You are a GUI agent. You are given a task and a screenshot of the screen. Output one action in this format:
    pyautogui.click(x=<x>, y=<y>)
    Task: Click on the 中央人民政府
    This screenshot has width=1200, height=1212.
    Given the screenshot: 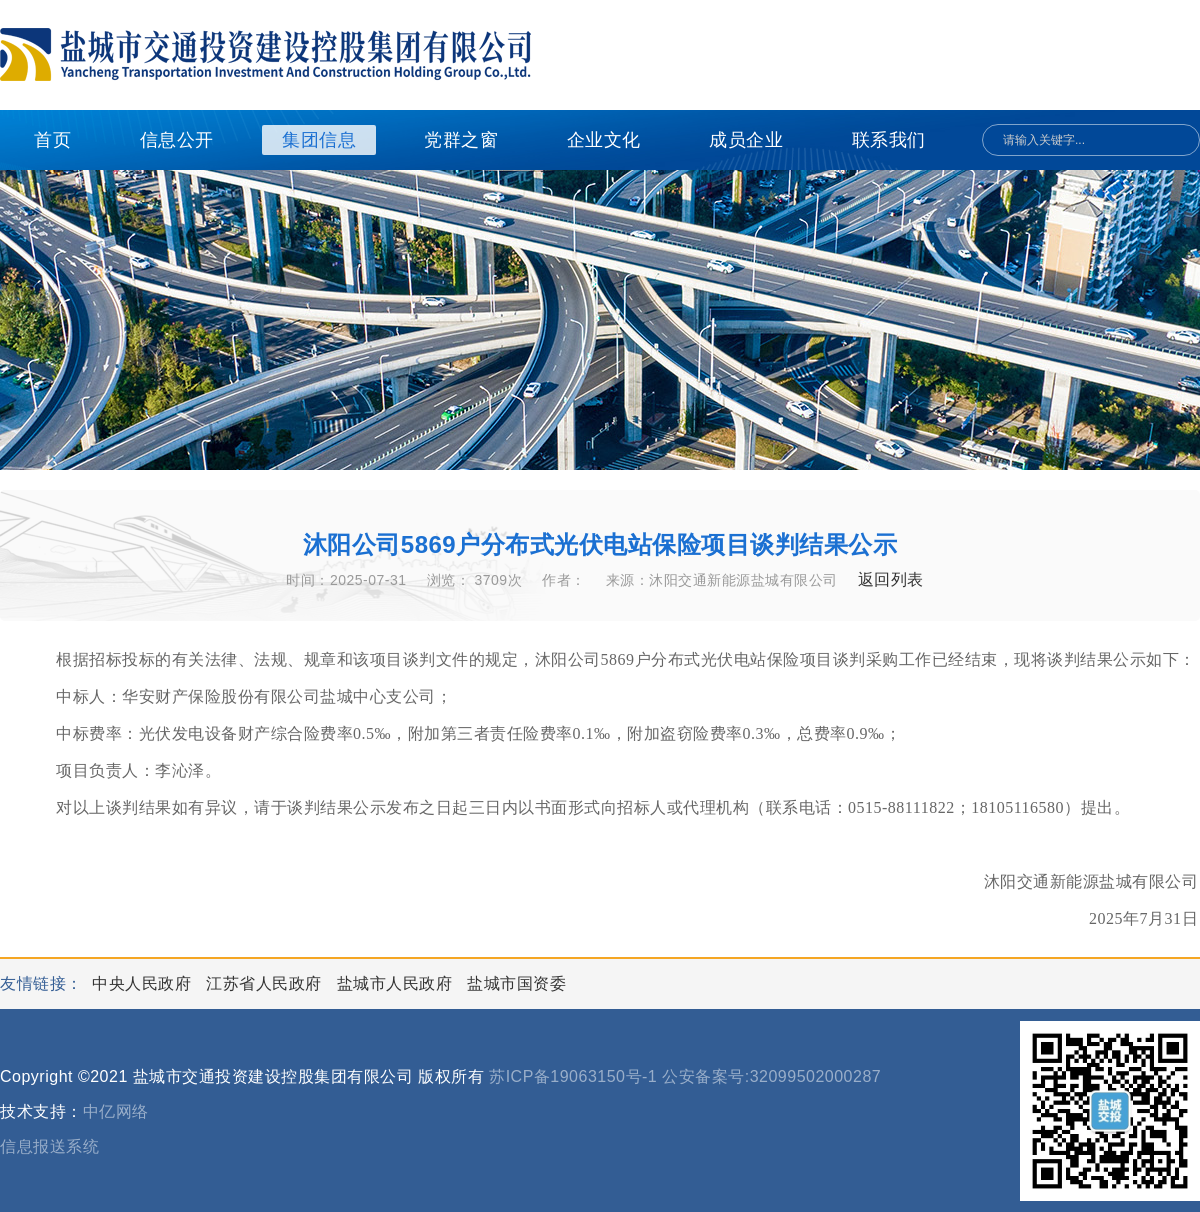 What is the action you would take?
    pyautogui.click(x=144, y=983)
    